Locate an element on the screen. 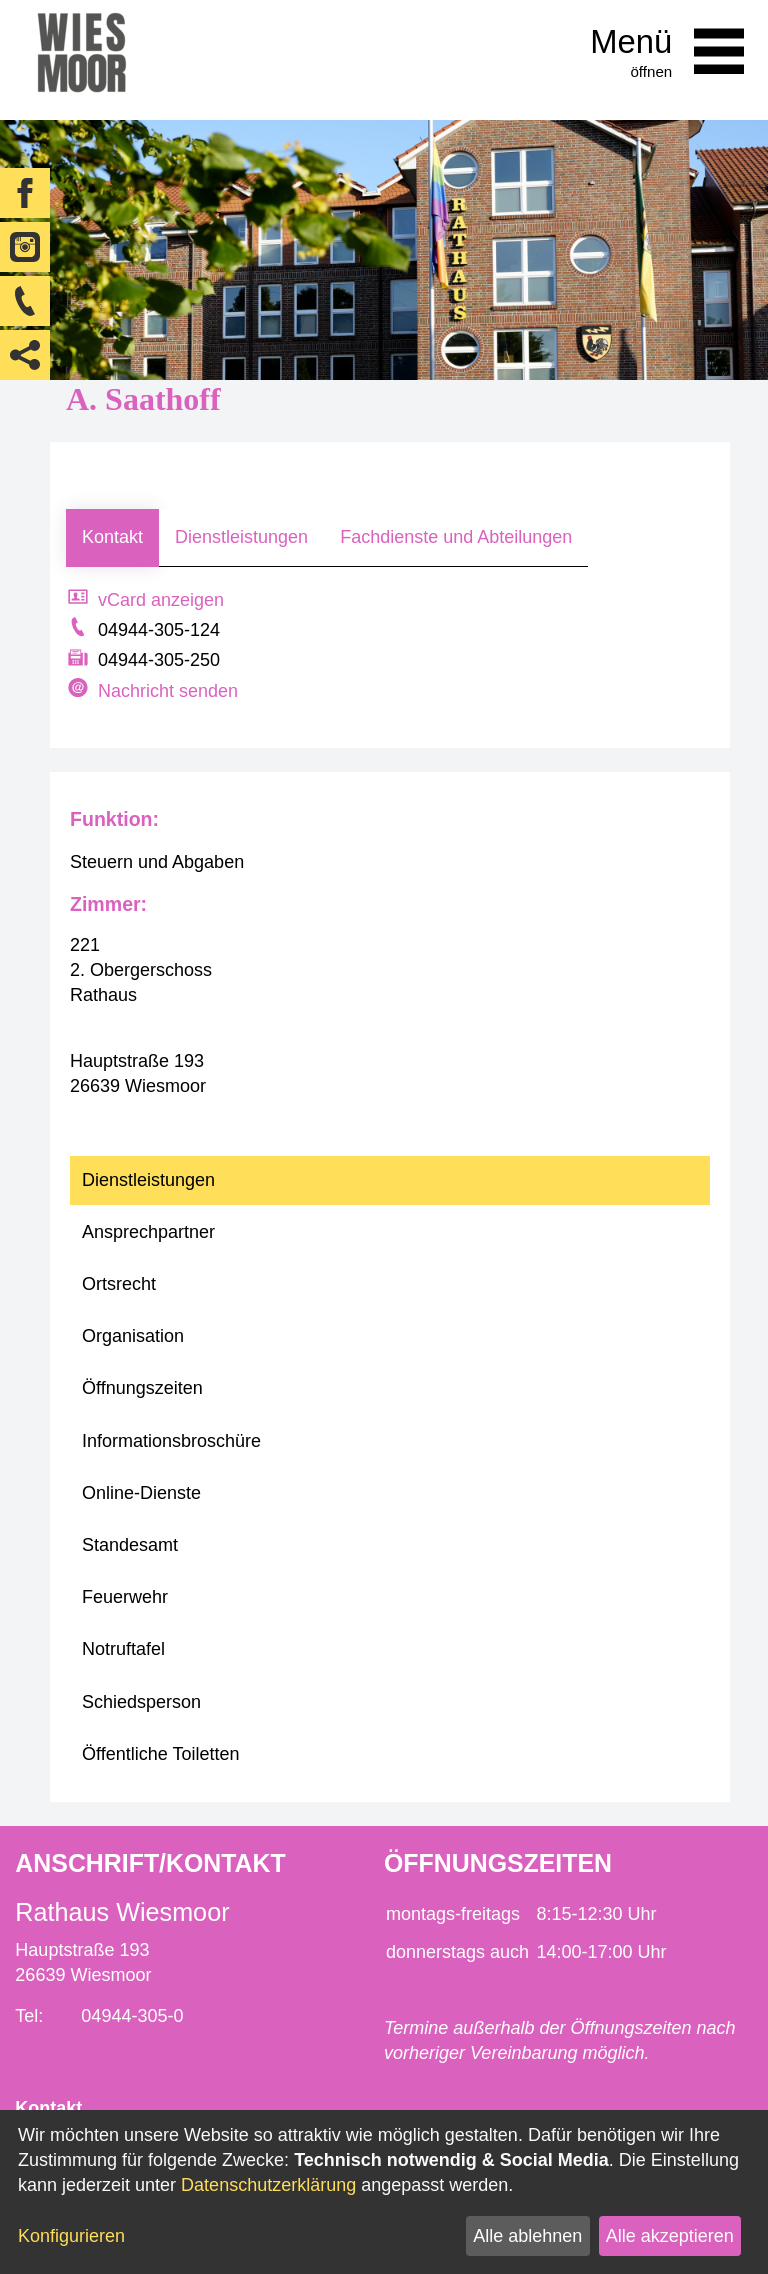  Fachdienste und Abteilungen is located at coordinates (456, 537).